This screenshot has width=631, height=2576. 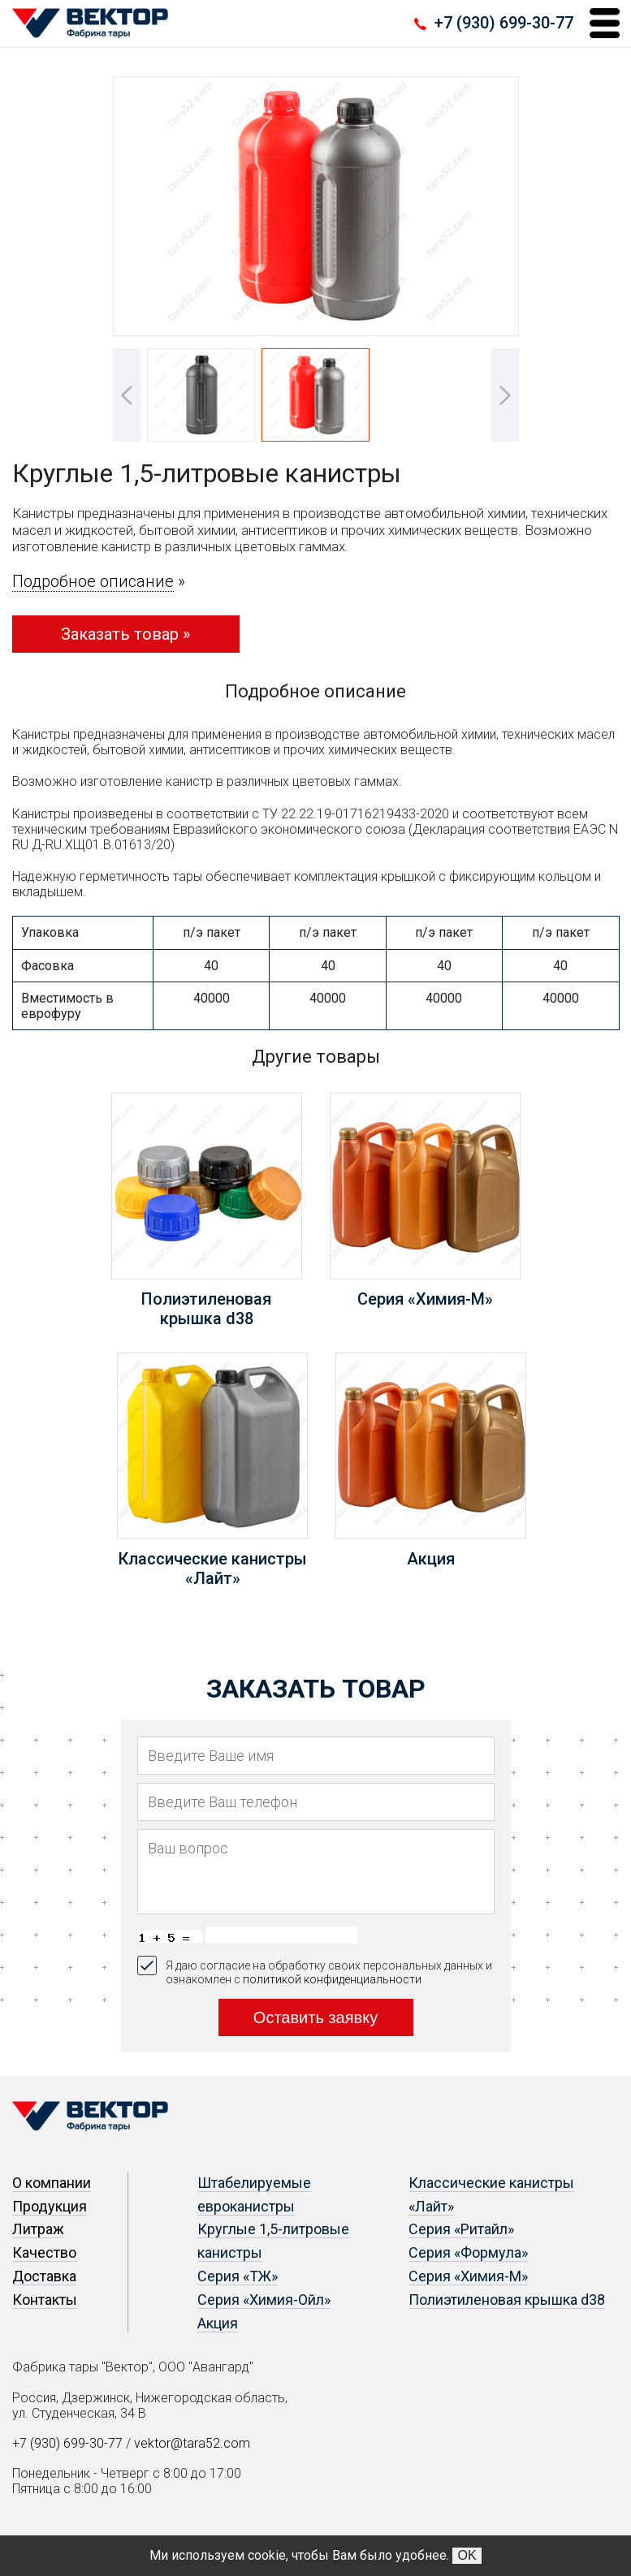 I want to click on Качество, so click(x=44, y=2252).